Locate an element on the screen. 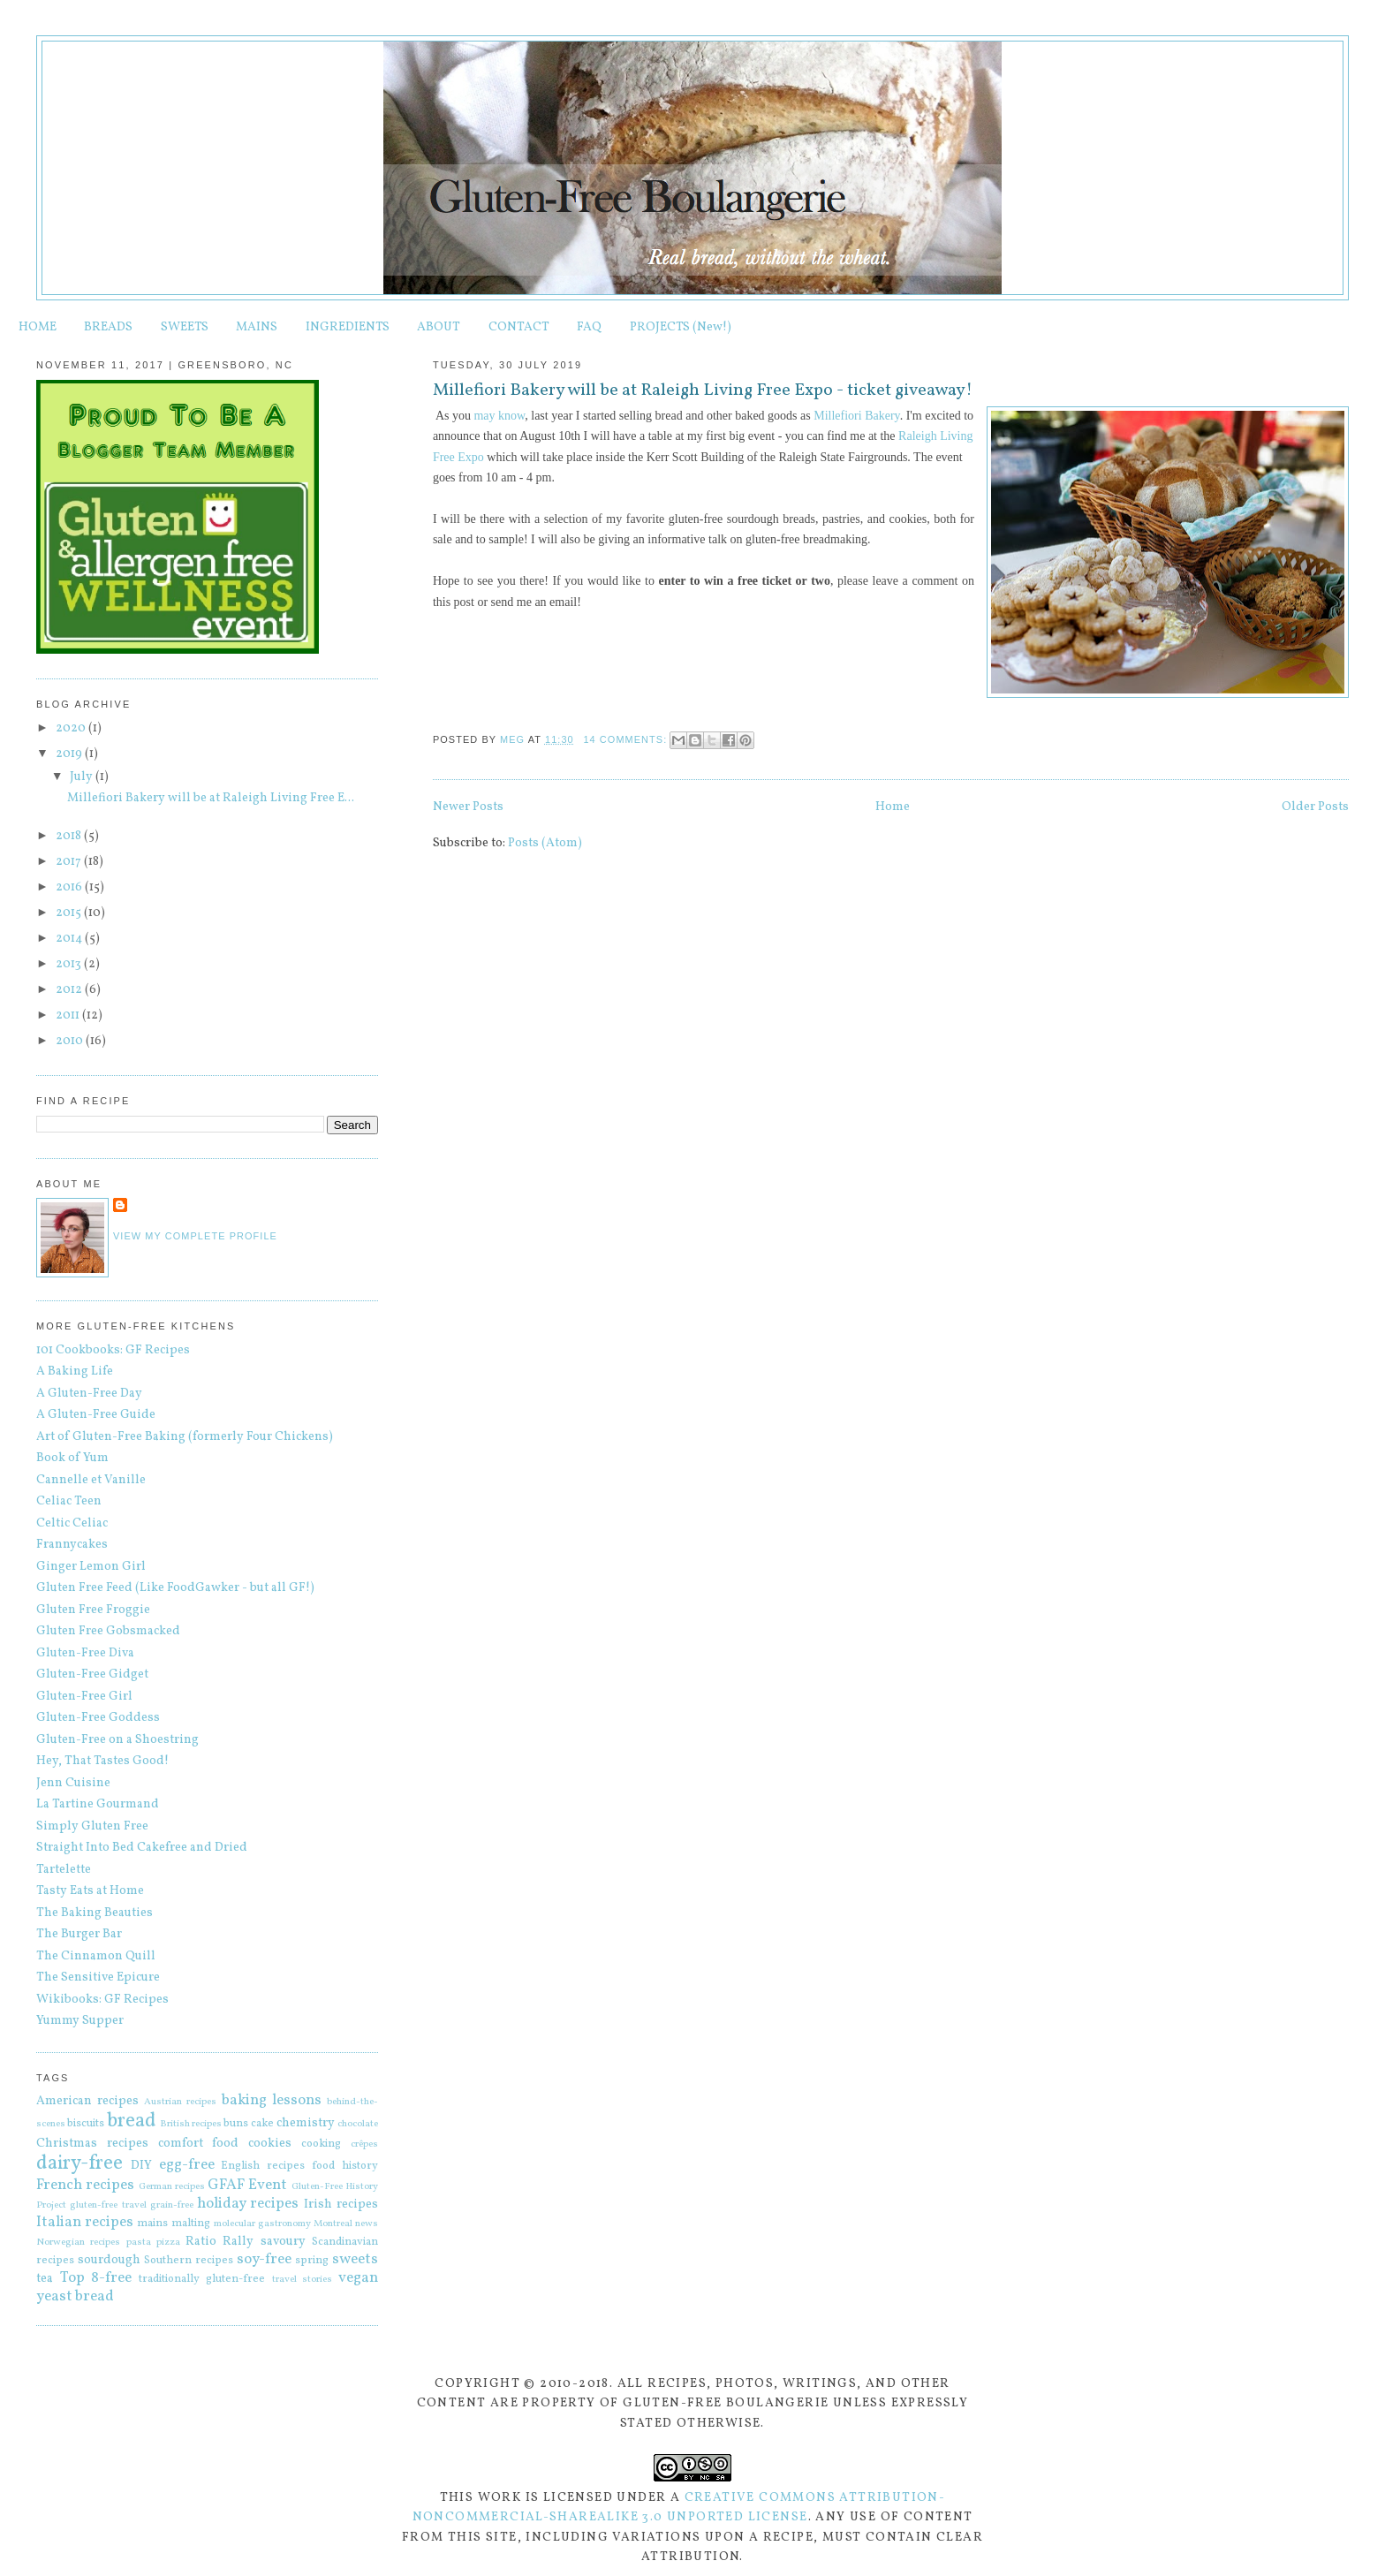 This screenshot has height=2576, width=1385. A Gluten-Free Day is located at coordinates (89, 1393).